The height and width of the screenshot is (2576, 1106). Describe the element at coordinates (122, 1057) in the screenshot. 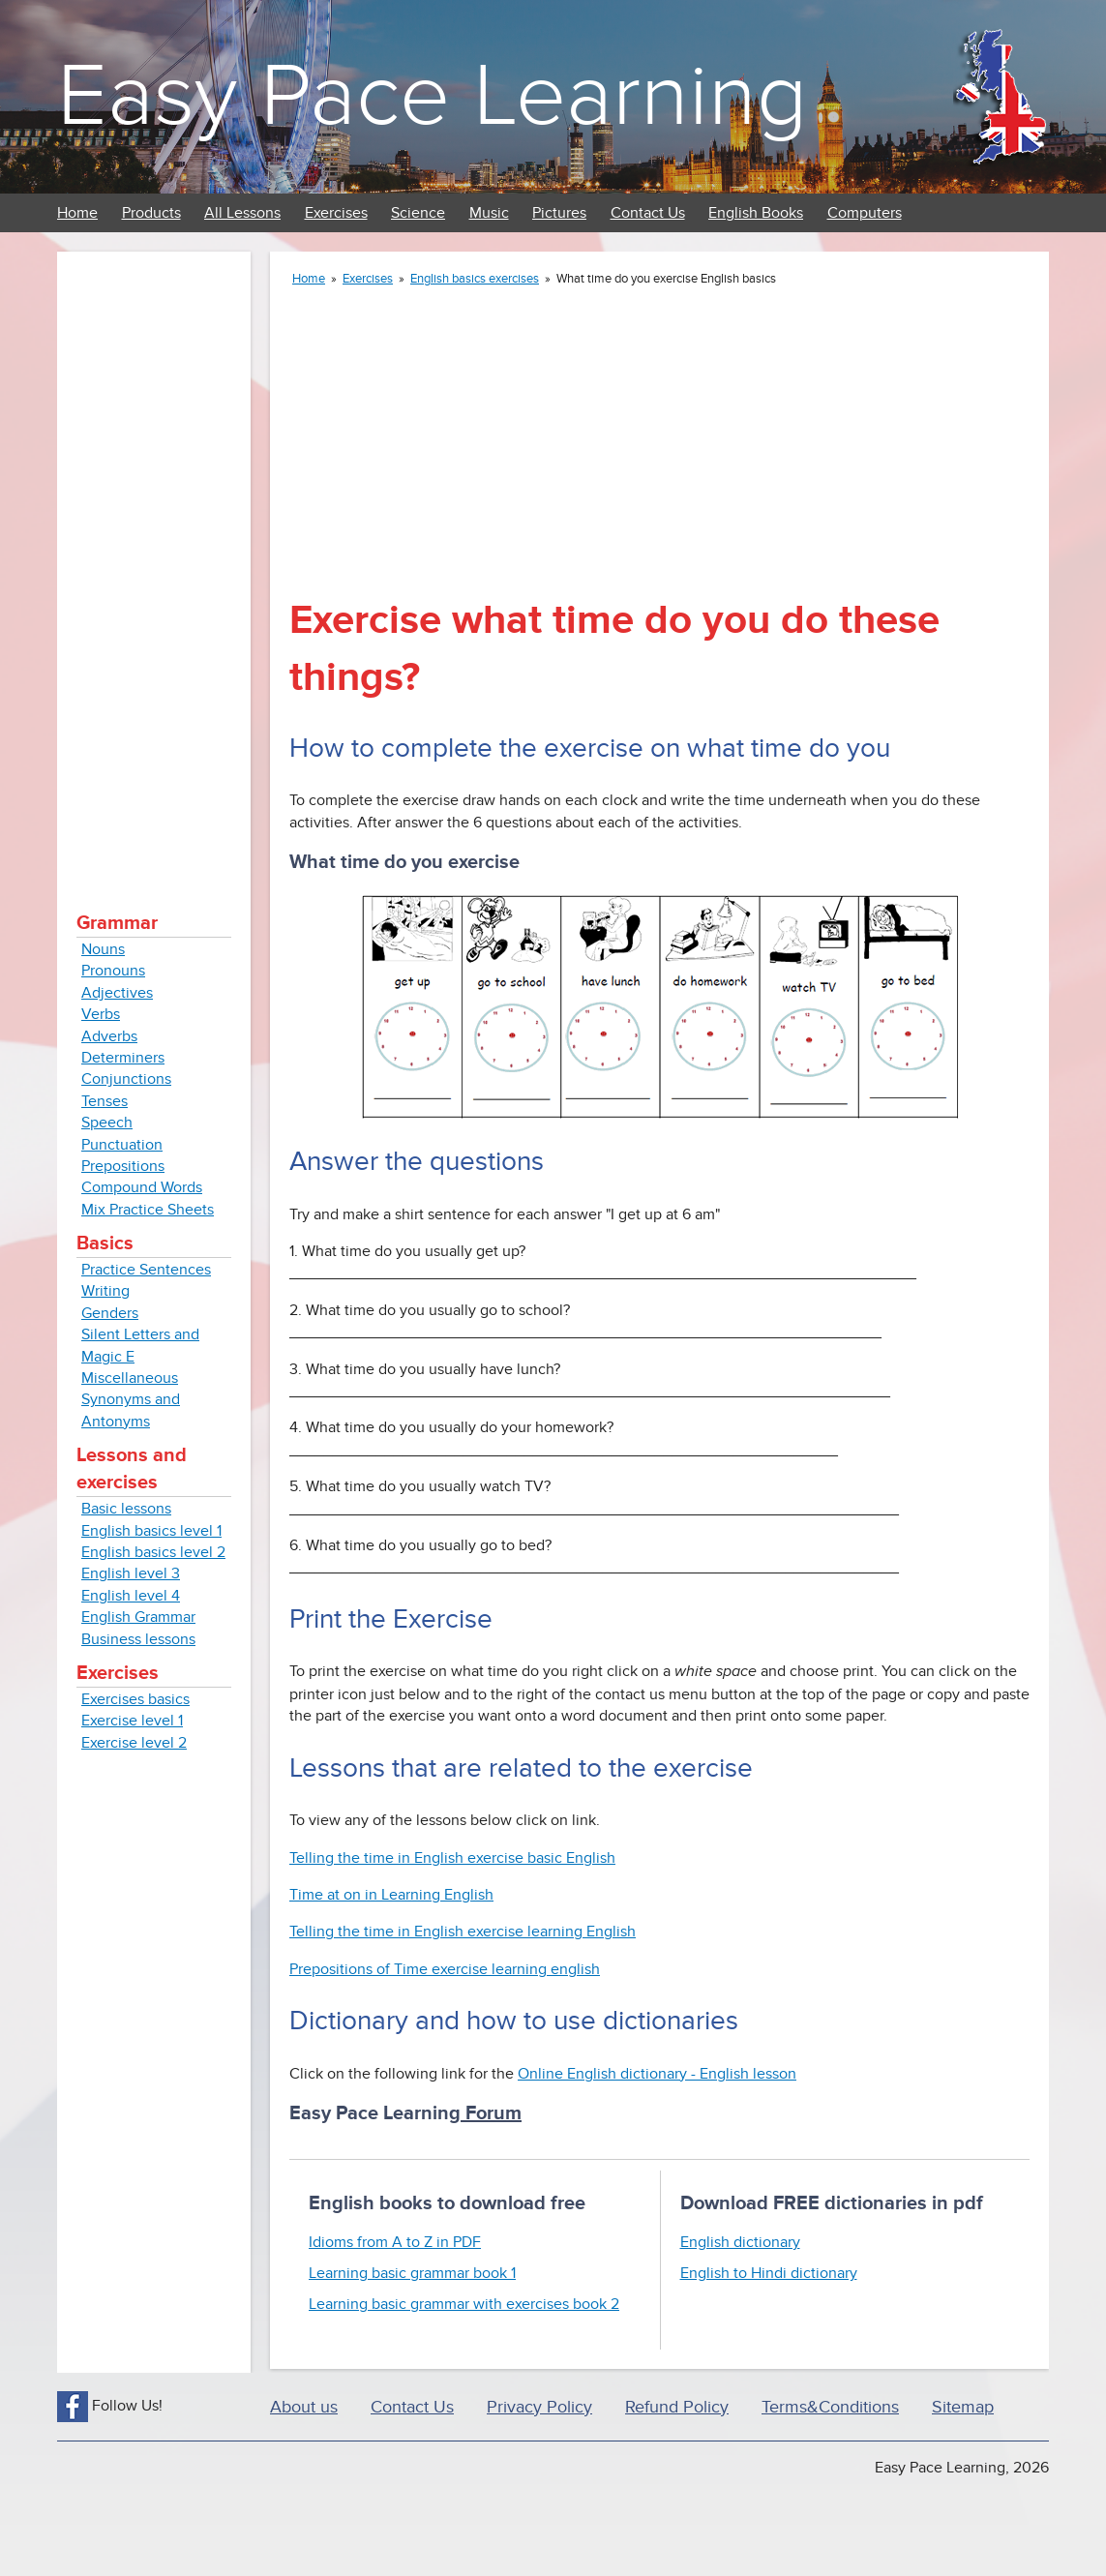

I see `Determiners` at that location.